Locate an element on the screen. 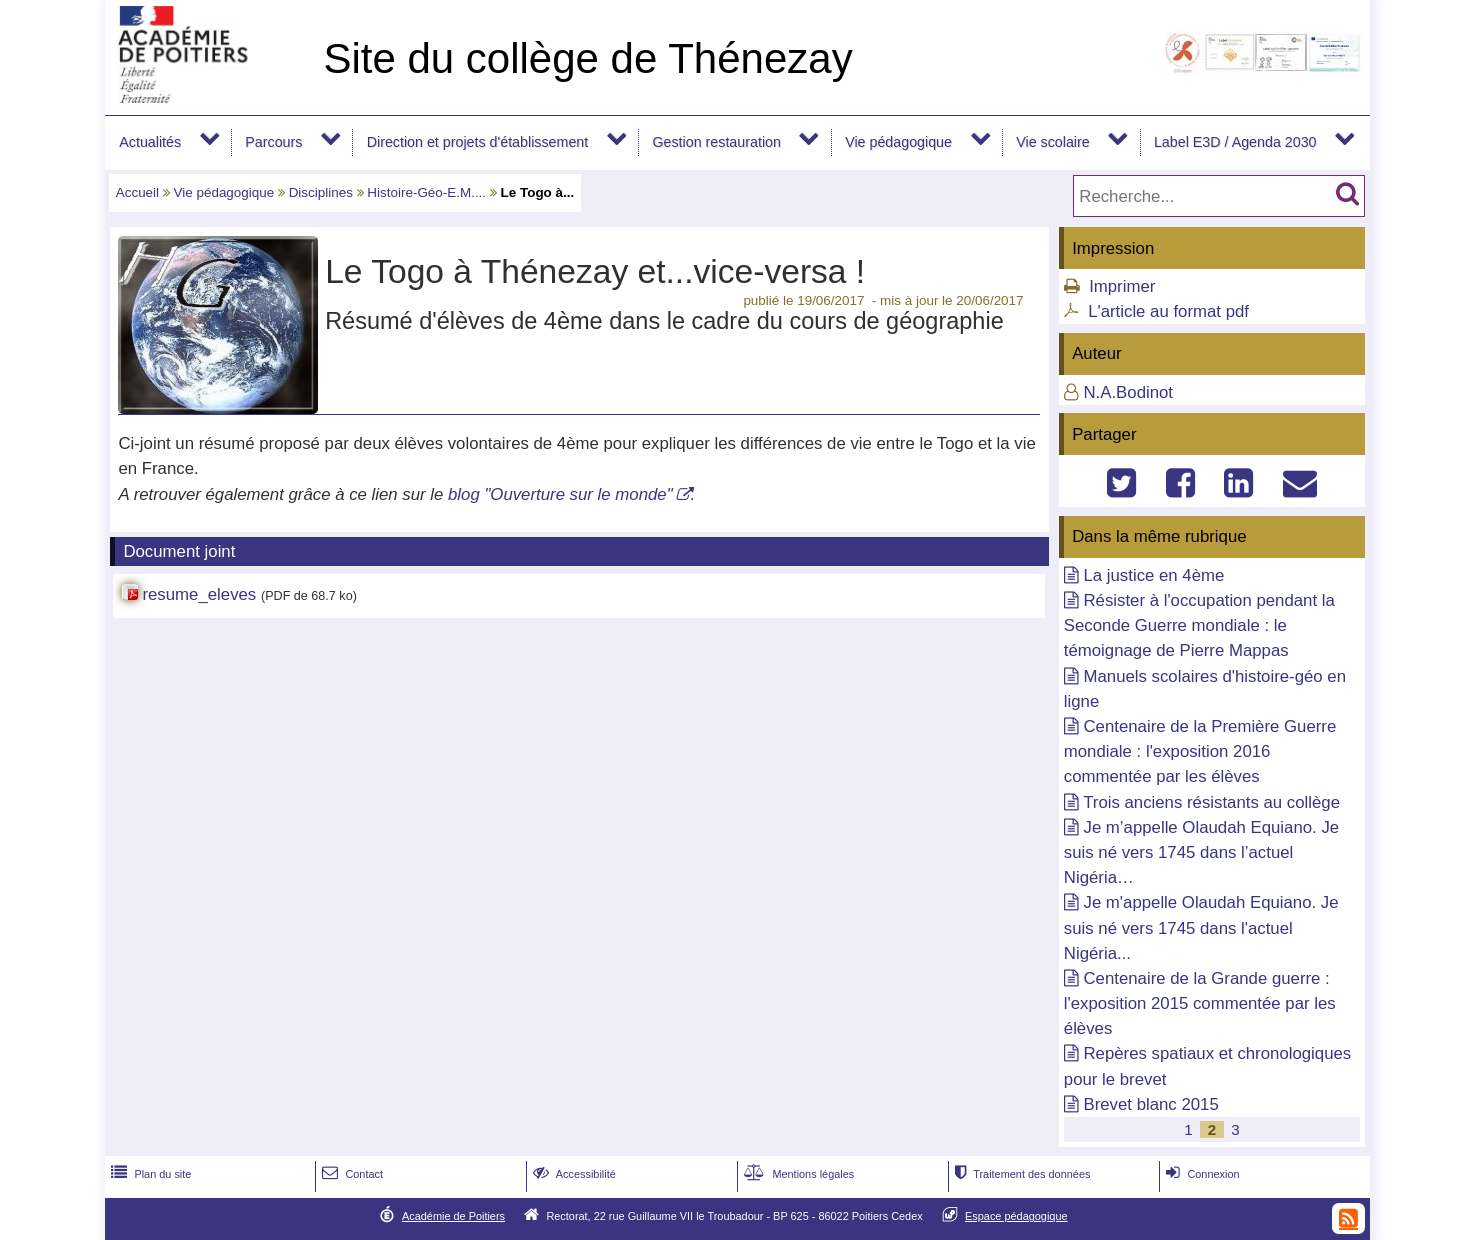 This screenshot has height=1240, width=1475. Imprimer is located at coordinates (1122, 286).